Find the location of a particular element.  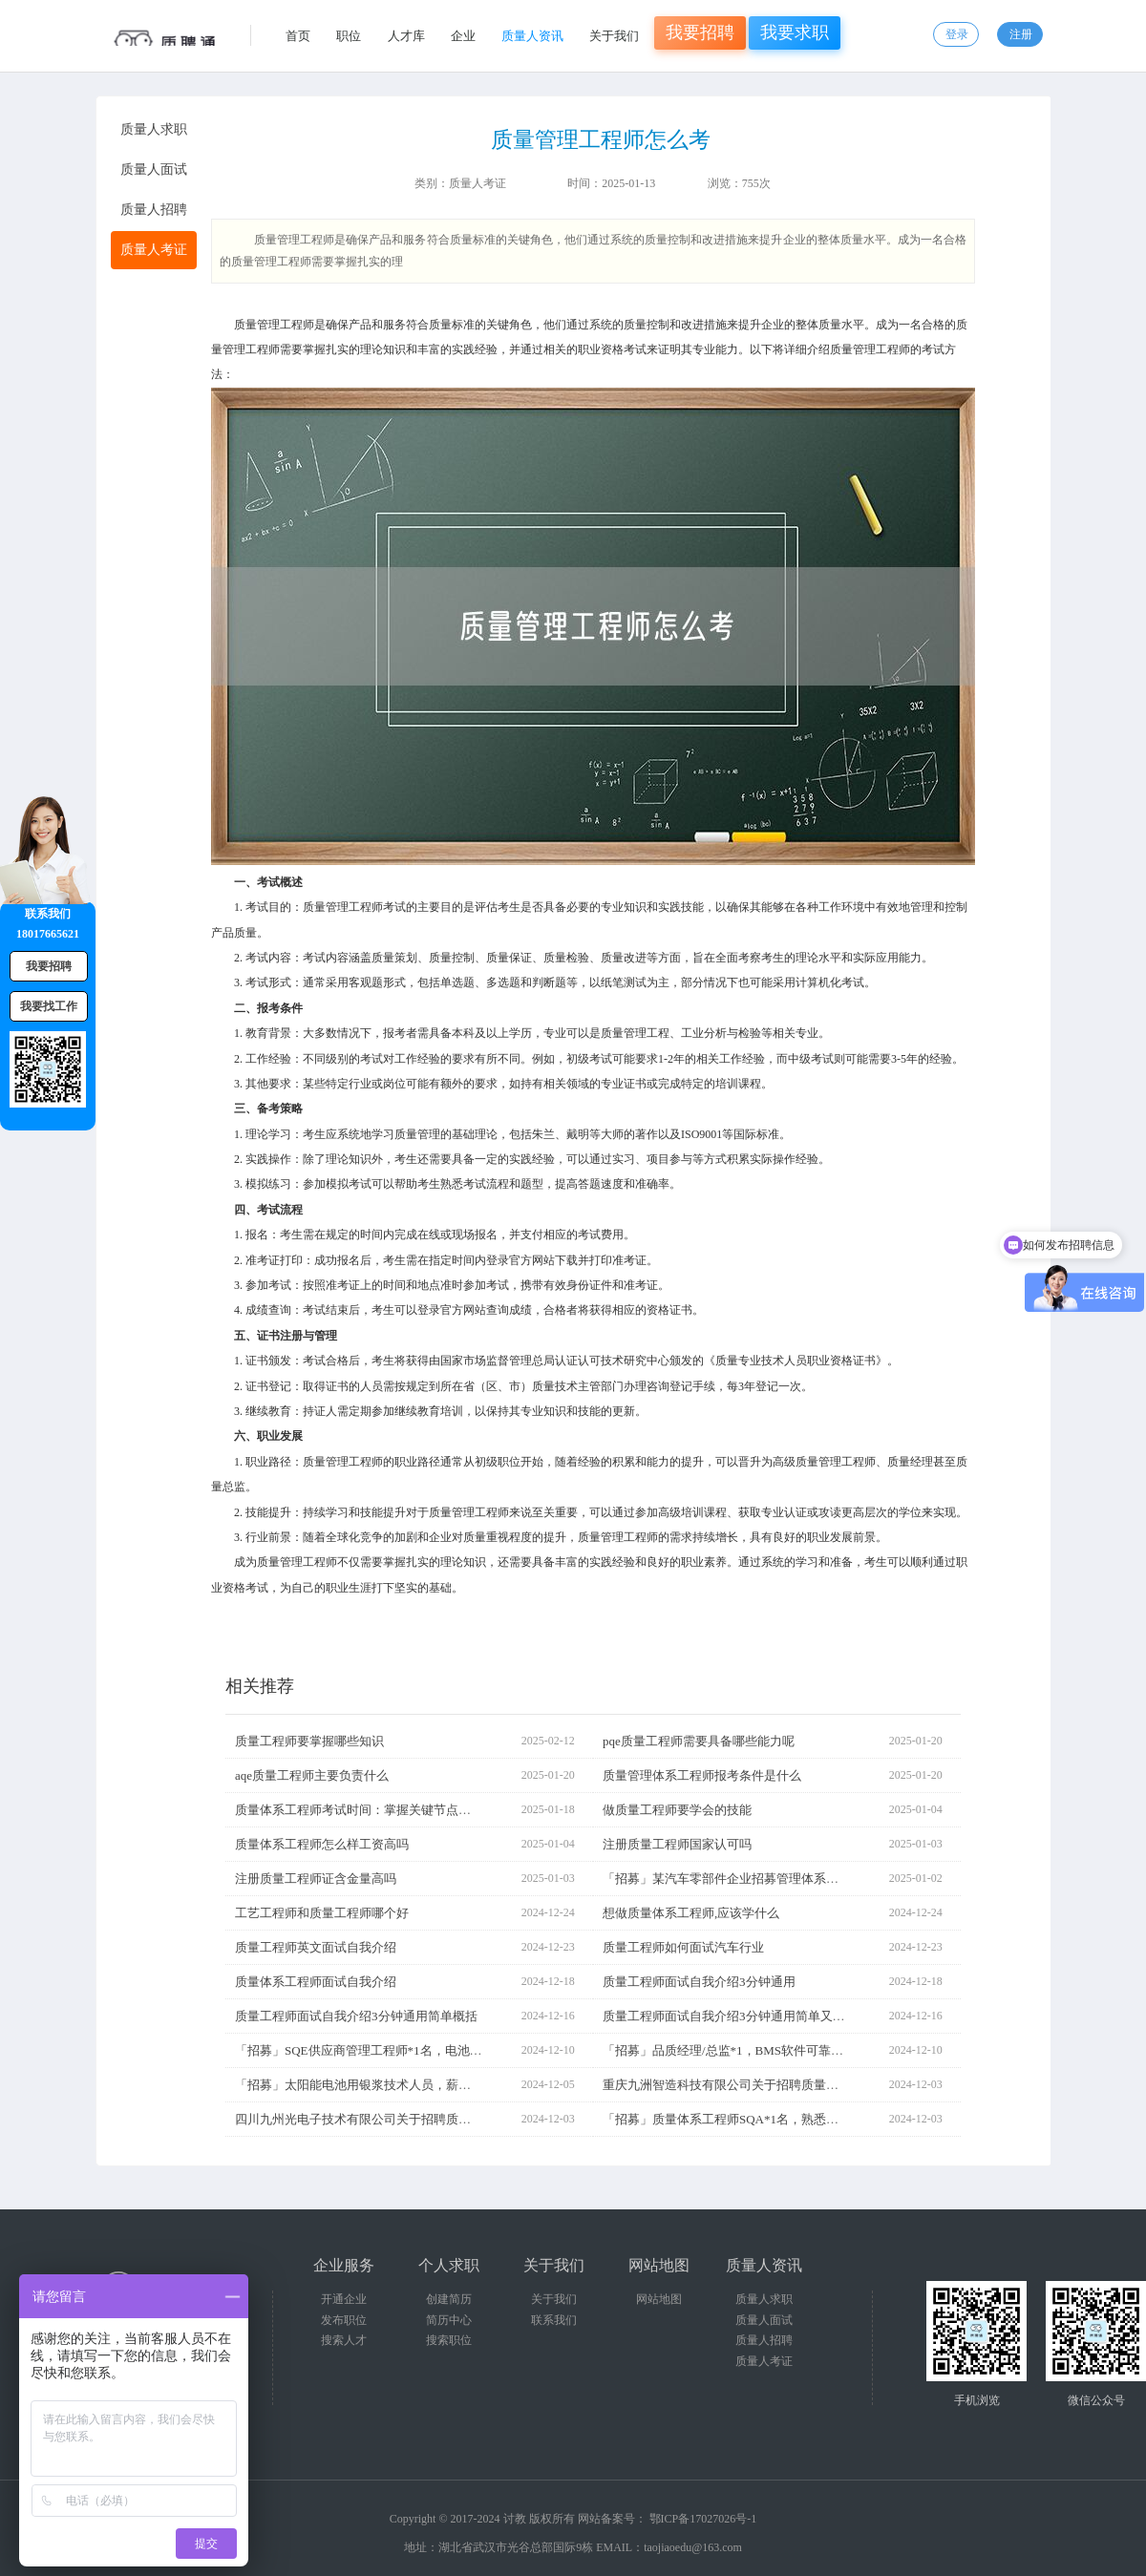

「招募」品质经理/总监*1，BMS软件可靠性工程师，薪资面议 is located at coordinates (773, 2050).